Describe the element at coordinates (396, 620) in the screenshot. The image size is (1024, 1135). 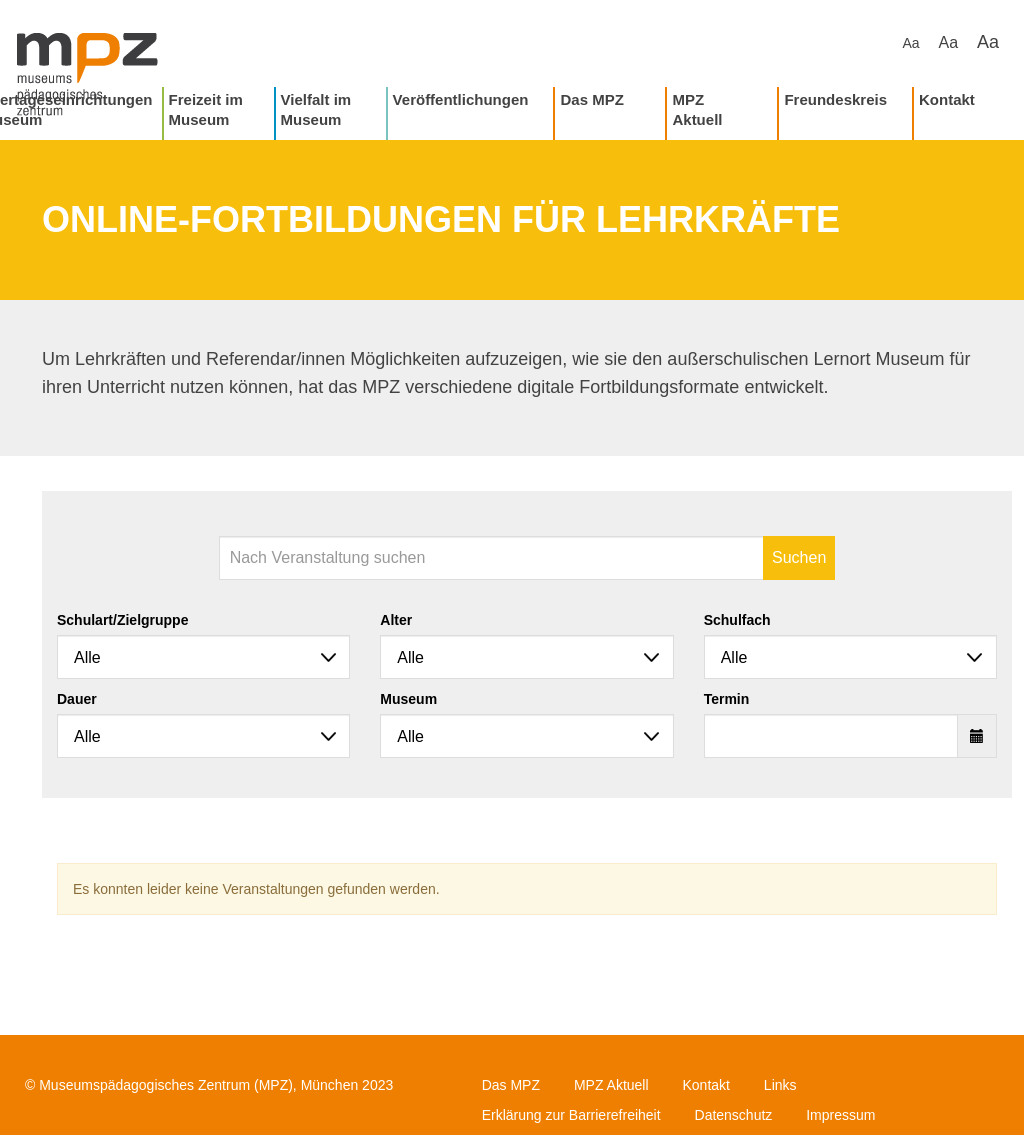
I see `Alter` at that location.